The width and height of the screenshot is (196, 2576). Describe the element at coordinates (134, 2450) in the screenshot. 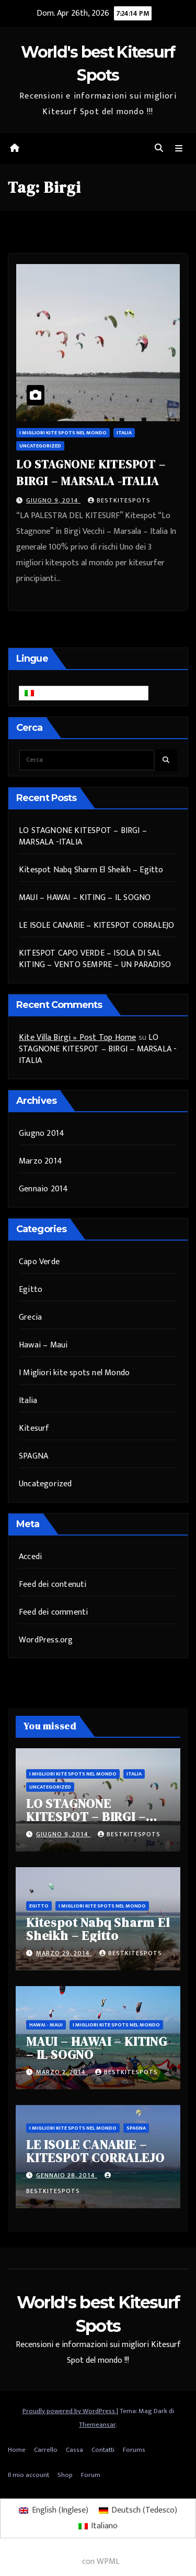

I see `Forums` at that location.